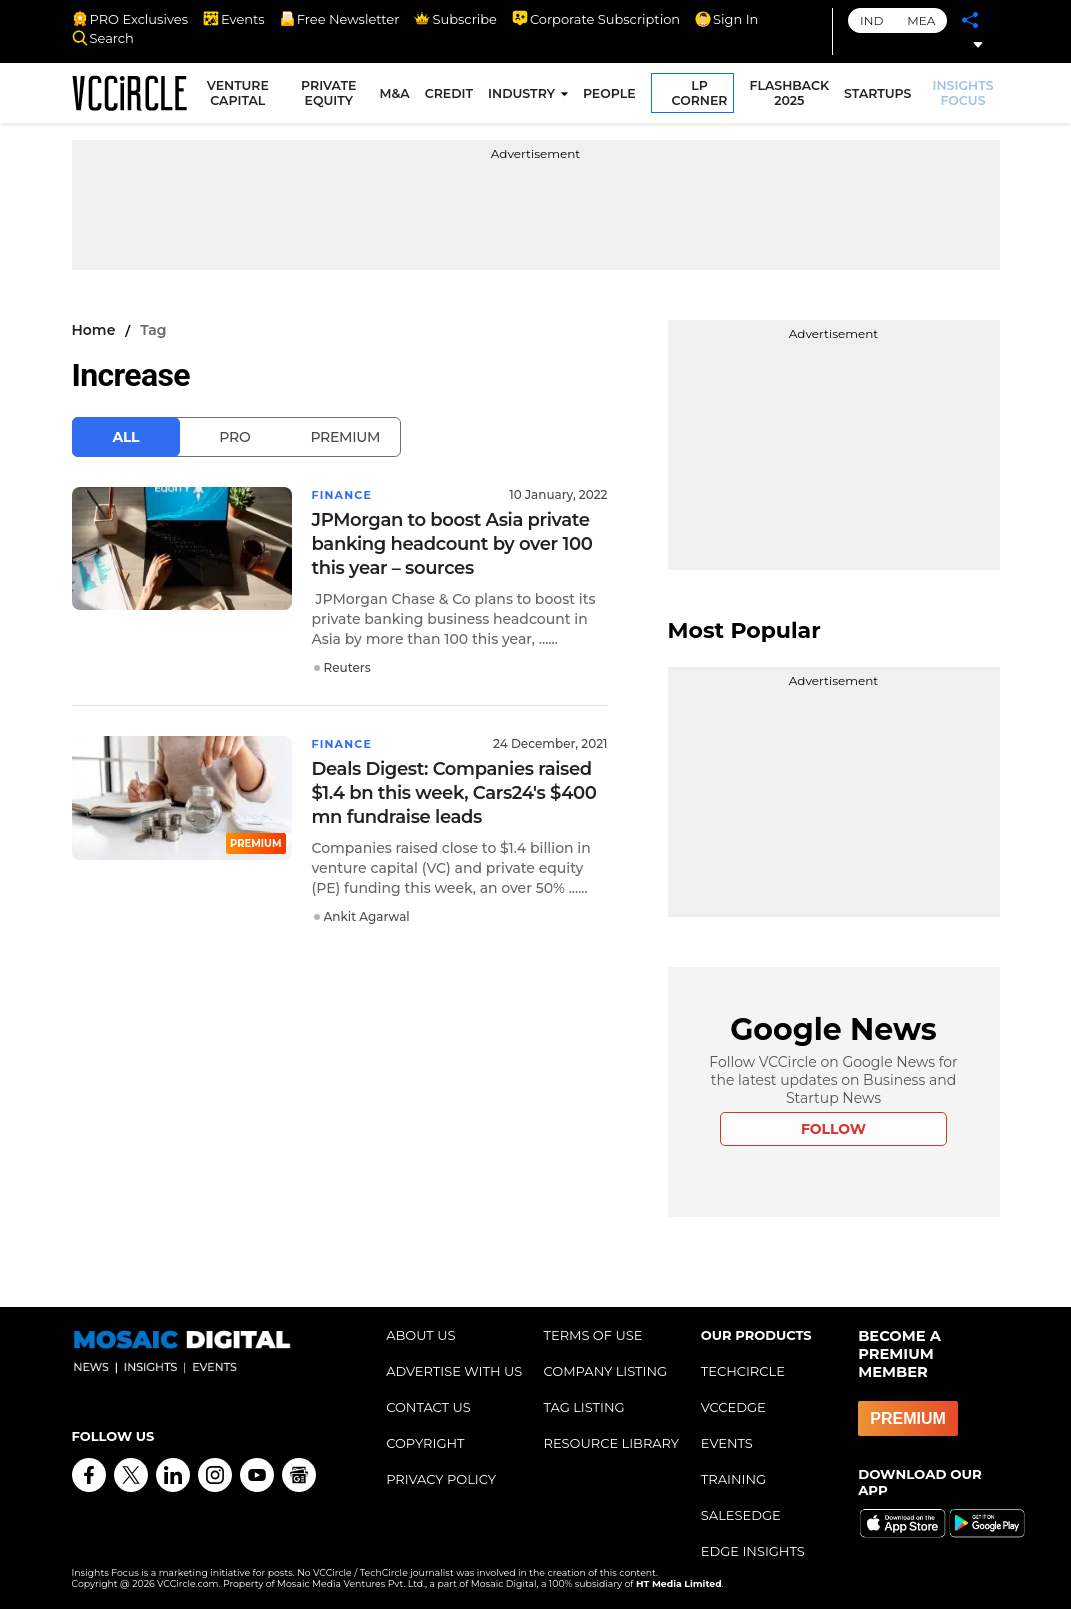 This screenshot has height=1609, width=1071. What do you see at coordinates (234, 437) in the screenshot?
I see `Pro` at bounding box center [234, 437].